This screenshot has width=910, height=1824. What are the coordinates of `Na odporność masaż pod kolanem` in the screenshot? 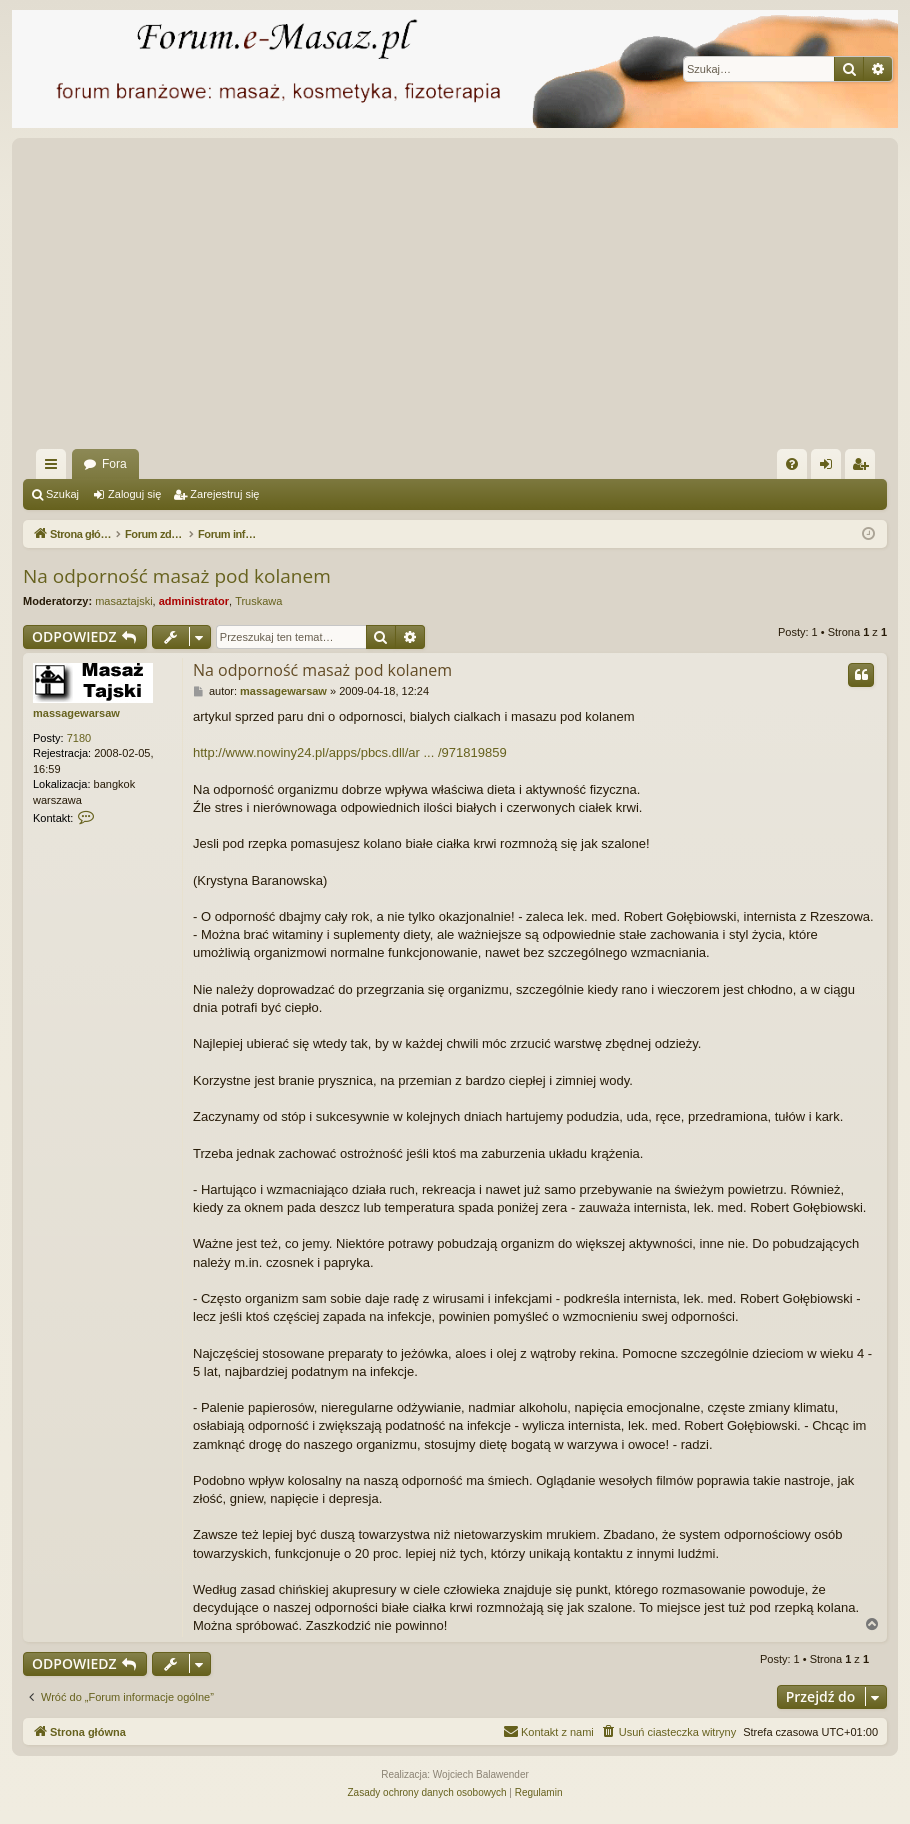 It's located at (177, 576).